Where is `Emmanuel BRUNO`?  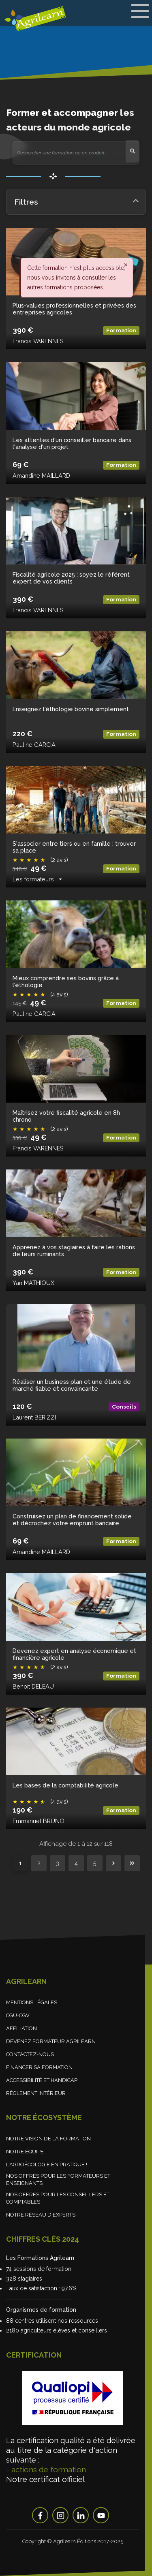 Emmanuel BRUNO is located at coordinates (38, 1820).